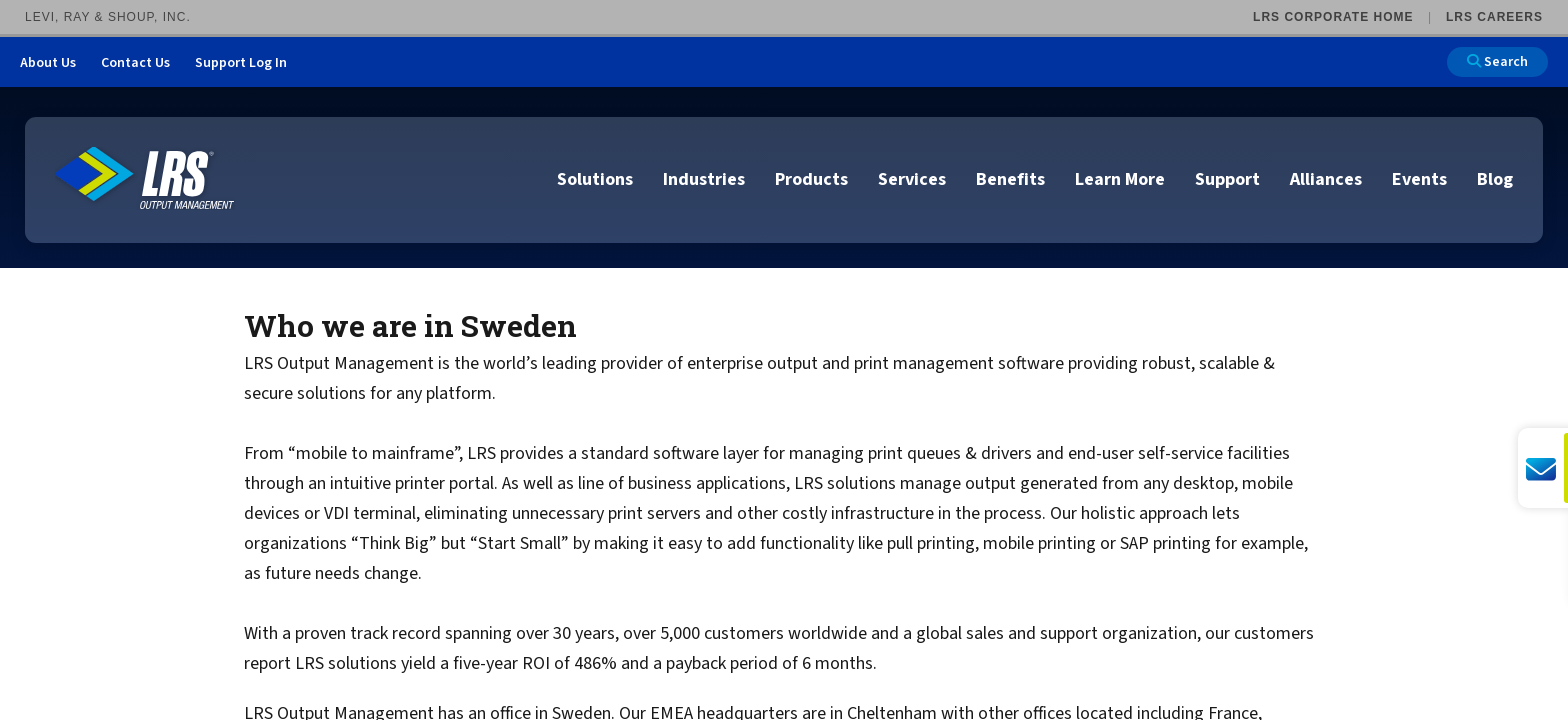  Describe the element at coordinates (145, 178) in the screenshot. I see `[Go to LRS Output Management homepage]` at that location.